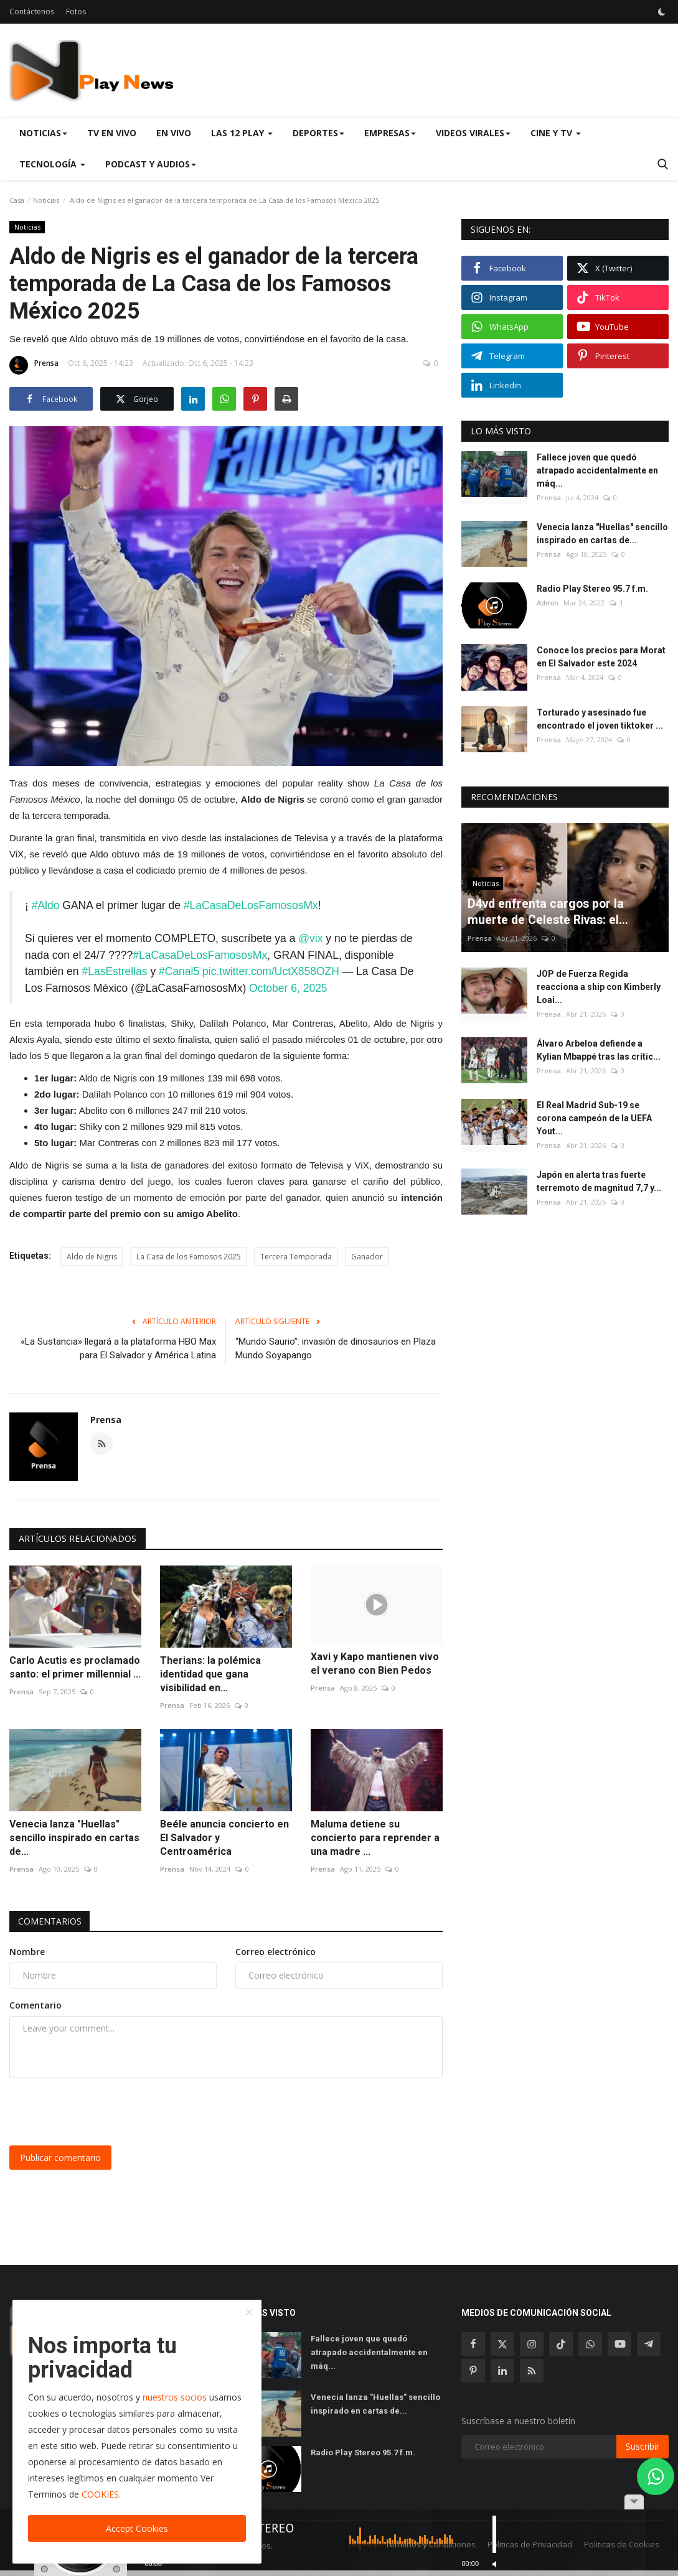 This screenshot has height=2576, width=678. Describe the element at coordinates (555, 133) in the screenshot. I see `Cine y TV [button]` at that location.